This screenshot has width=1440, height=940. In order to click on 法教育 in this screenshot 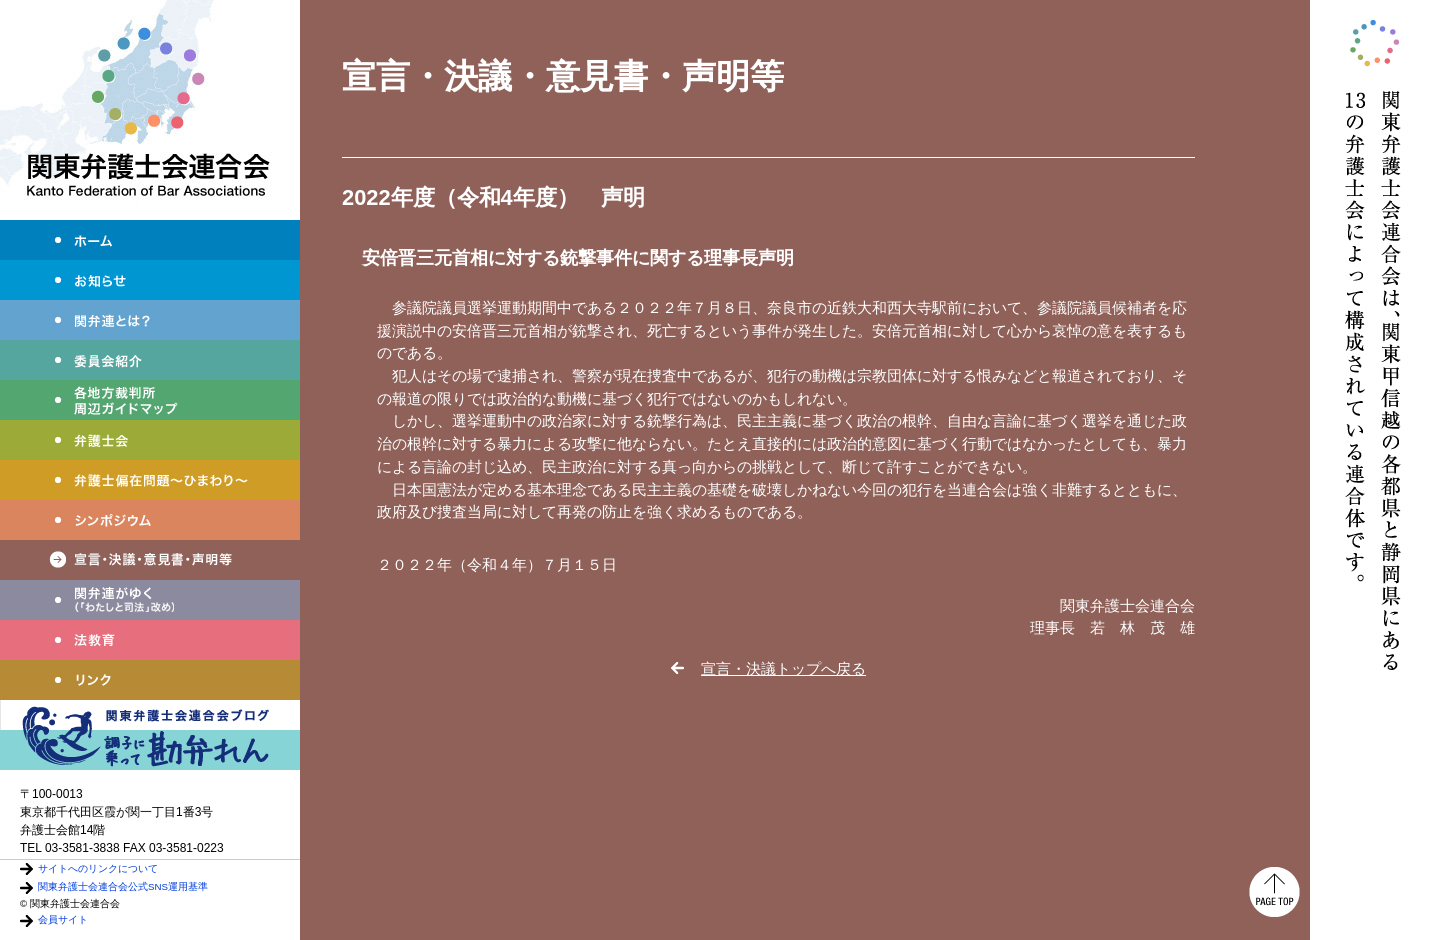, I will do `click(150, 640)`.